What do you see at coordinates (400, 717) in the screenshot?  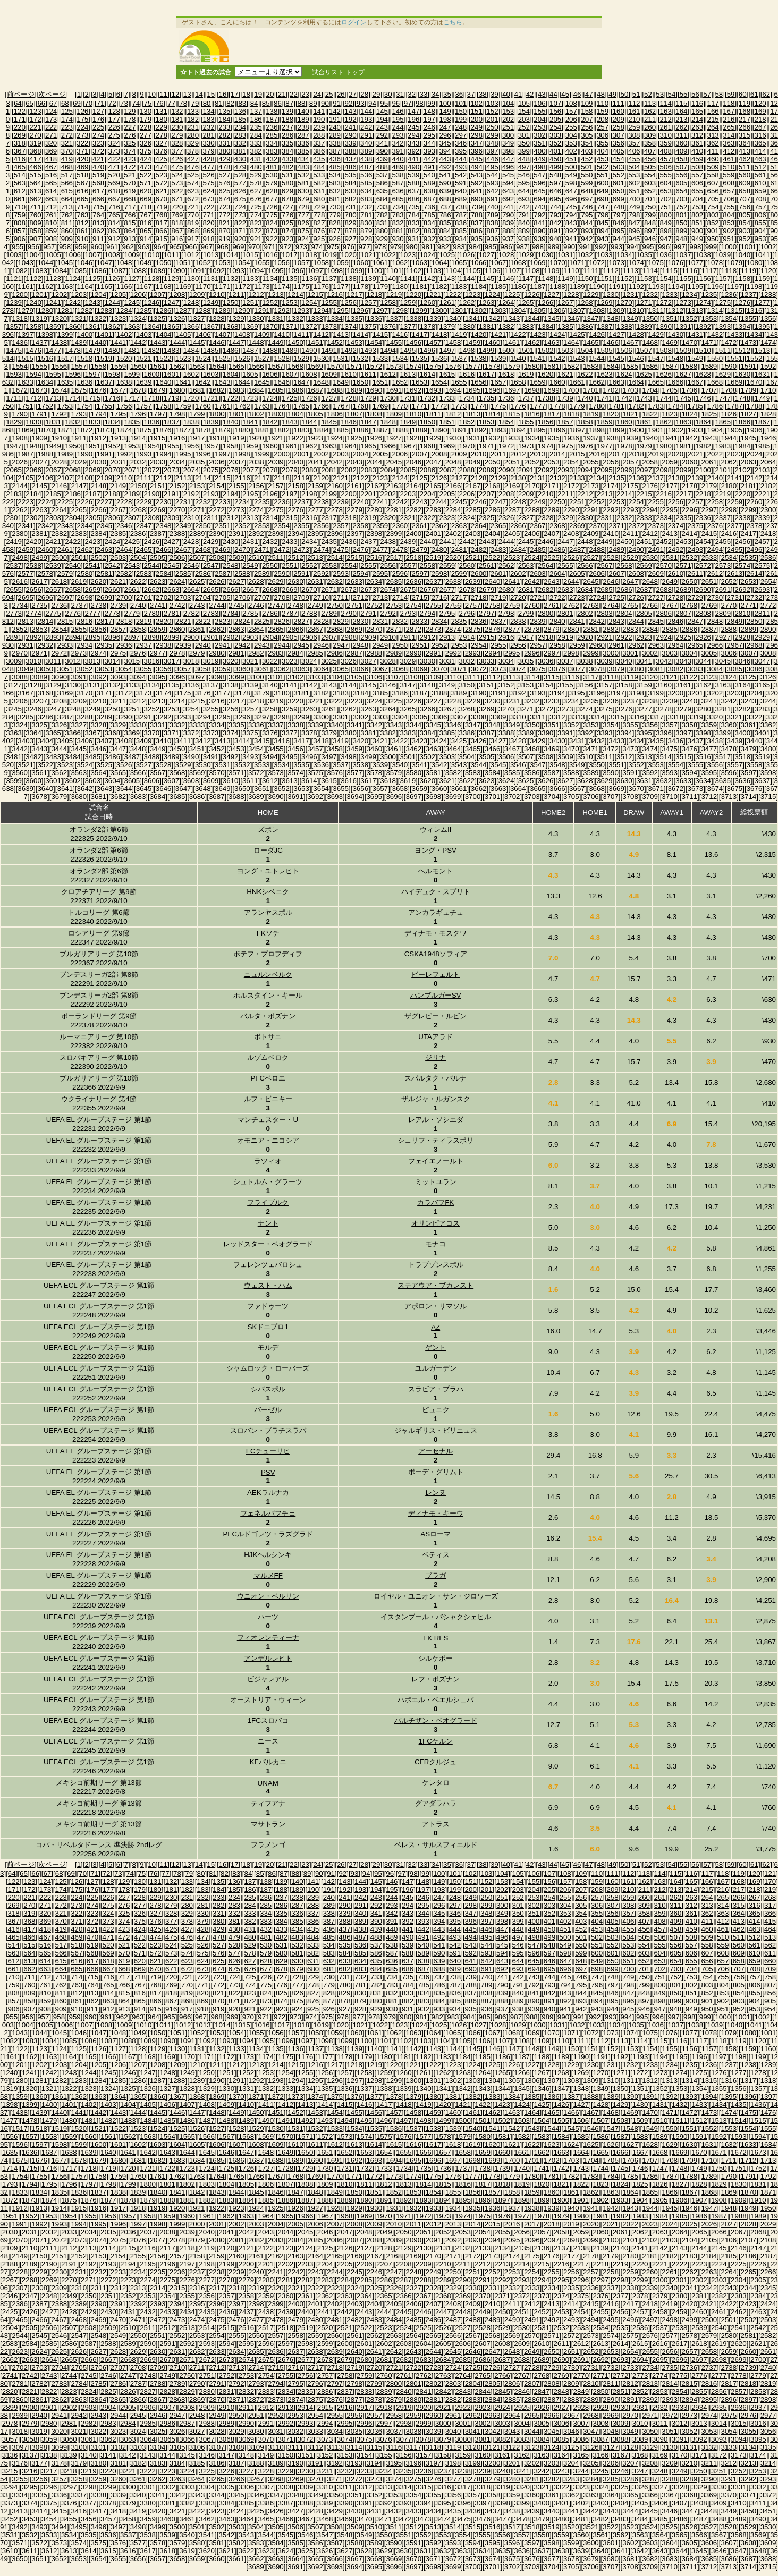 I see `[3304]` at bounding box center [400, 717].